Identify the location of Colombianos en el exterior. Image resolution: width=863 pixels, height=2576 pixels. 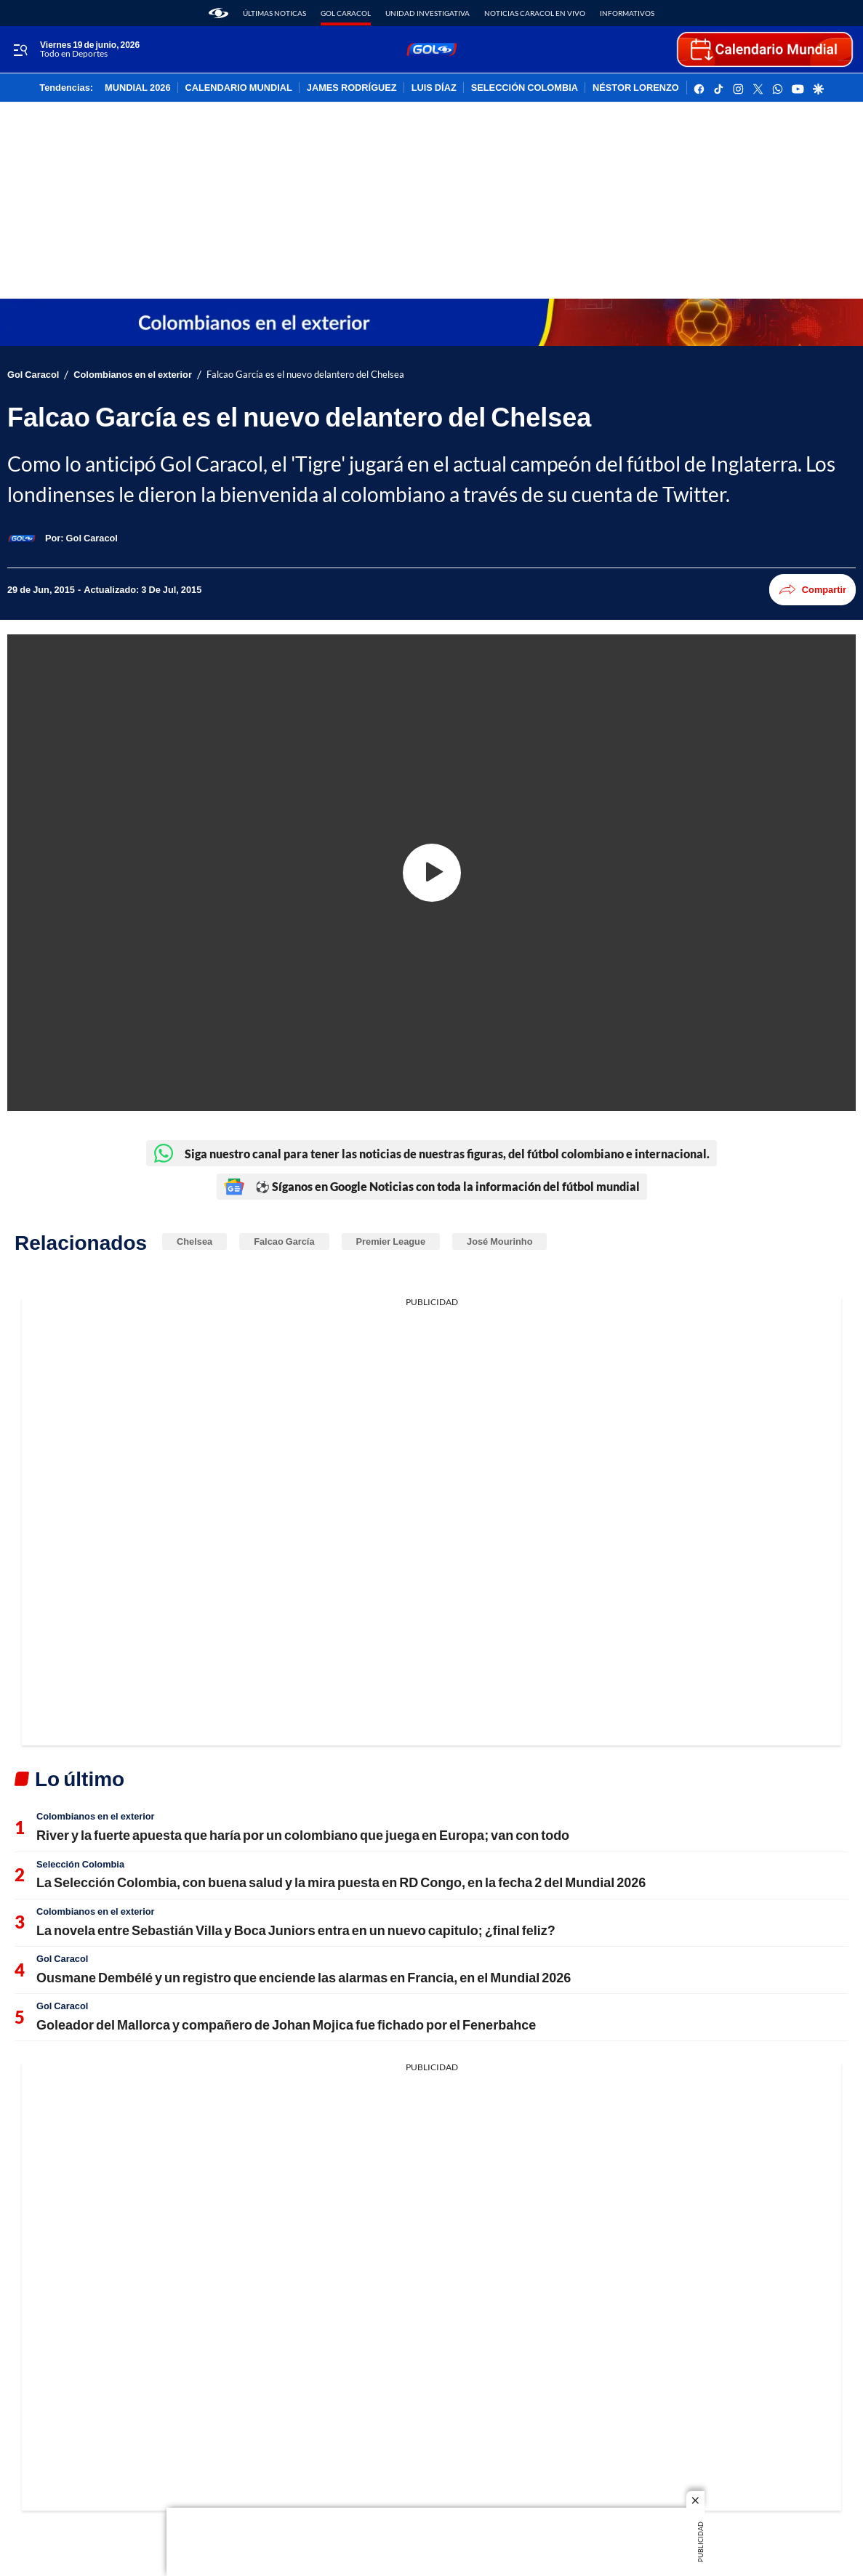
(132, 374).